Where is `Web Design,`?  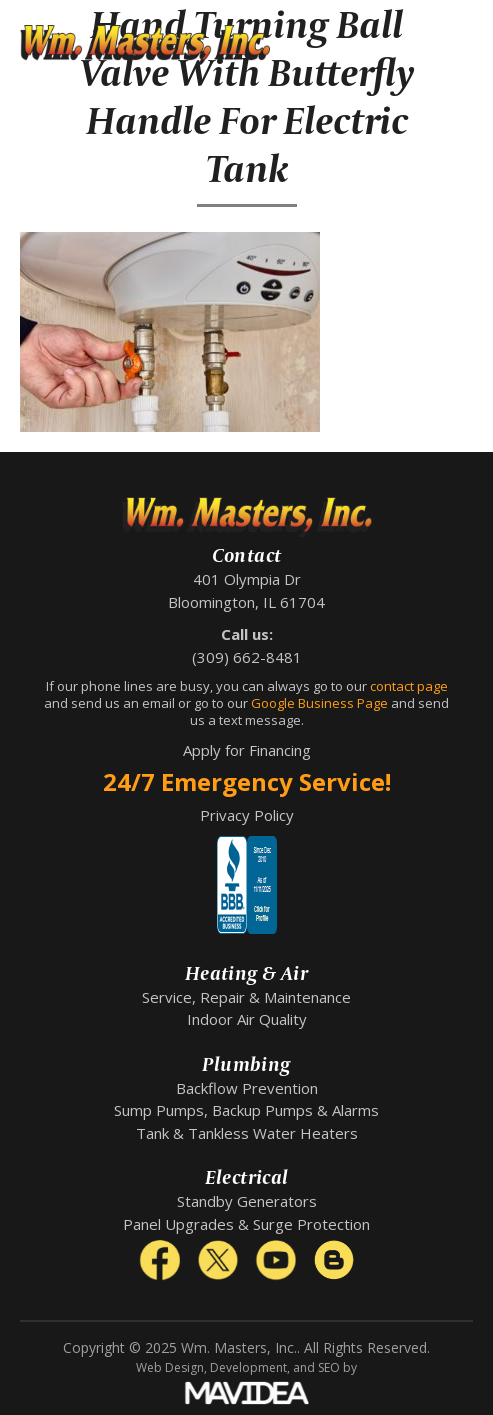
Web Design, is located at coordinates (171, 1367).